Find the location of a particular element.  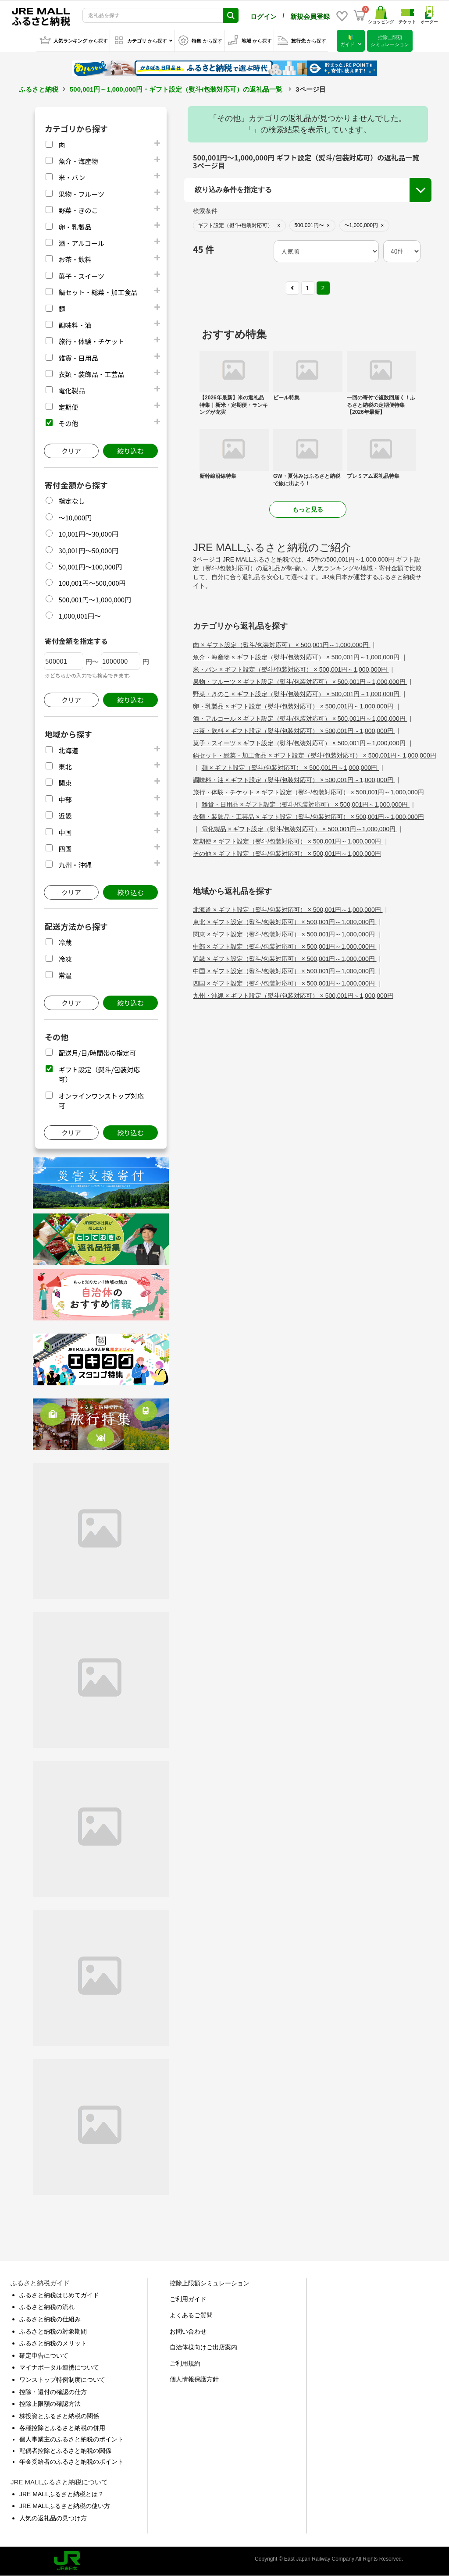

JRE MALLふるさと納税の使い方 is located at coordinates (64, 2505).